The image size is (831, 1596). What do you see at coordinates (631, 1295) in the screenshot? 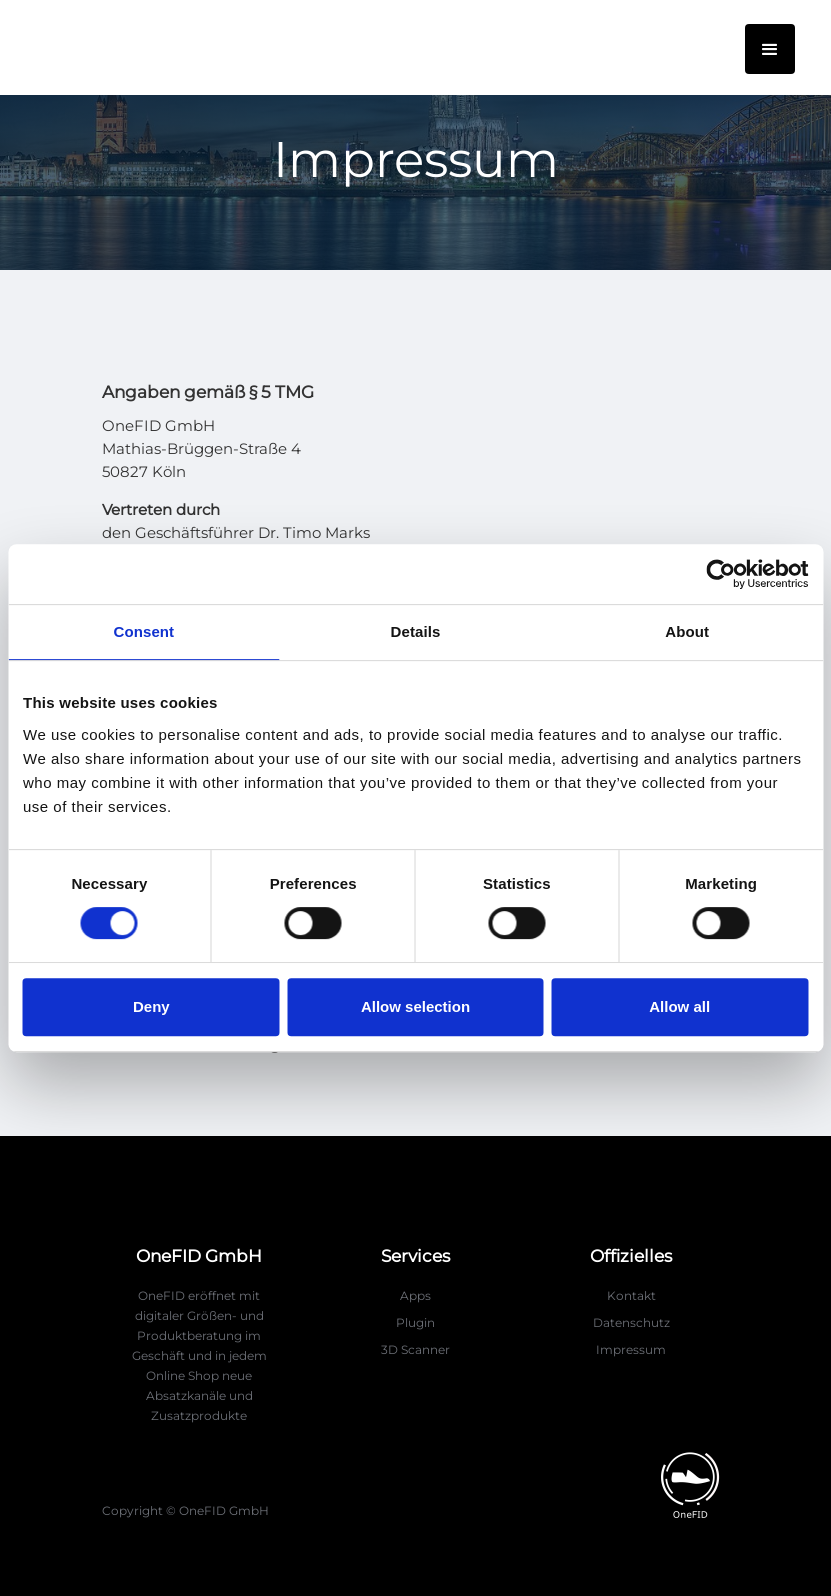
I see `Kontakt` at bounding box center [631, 1295].